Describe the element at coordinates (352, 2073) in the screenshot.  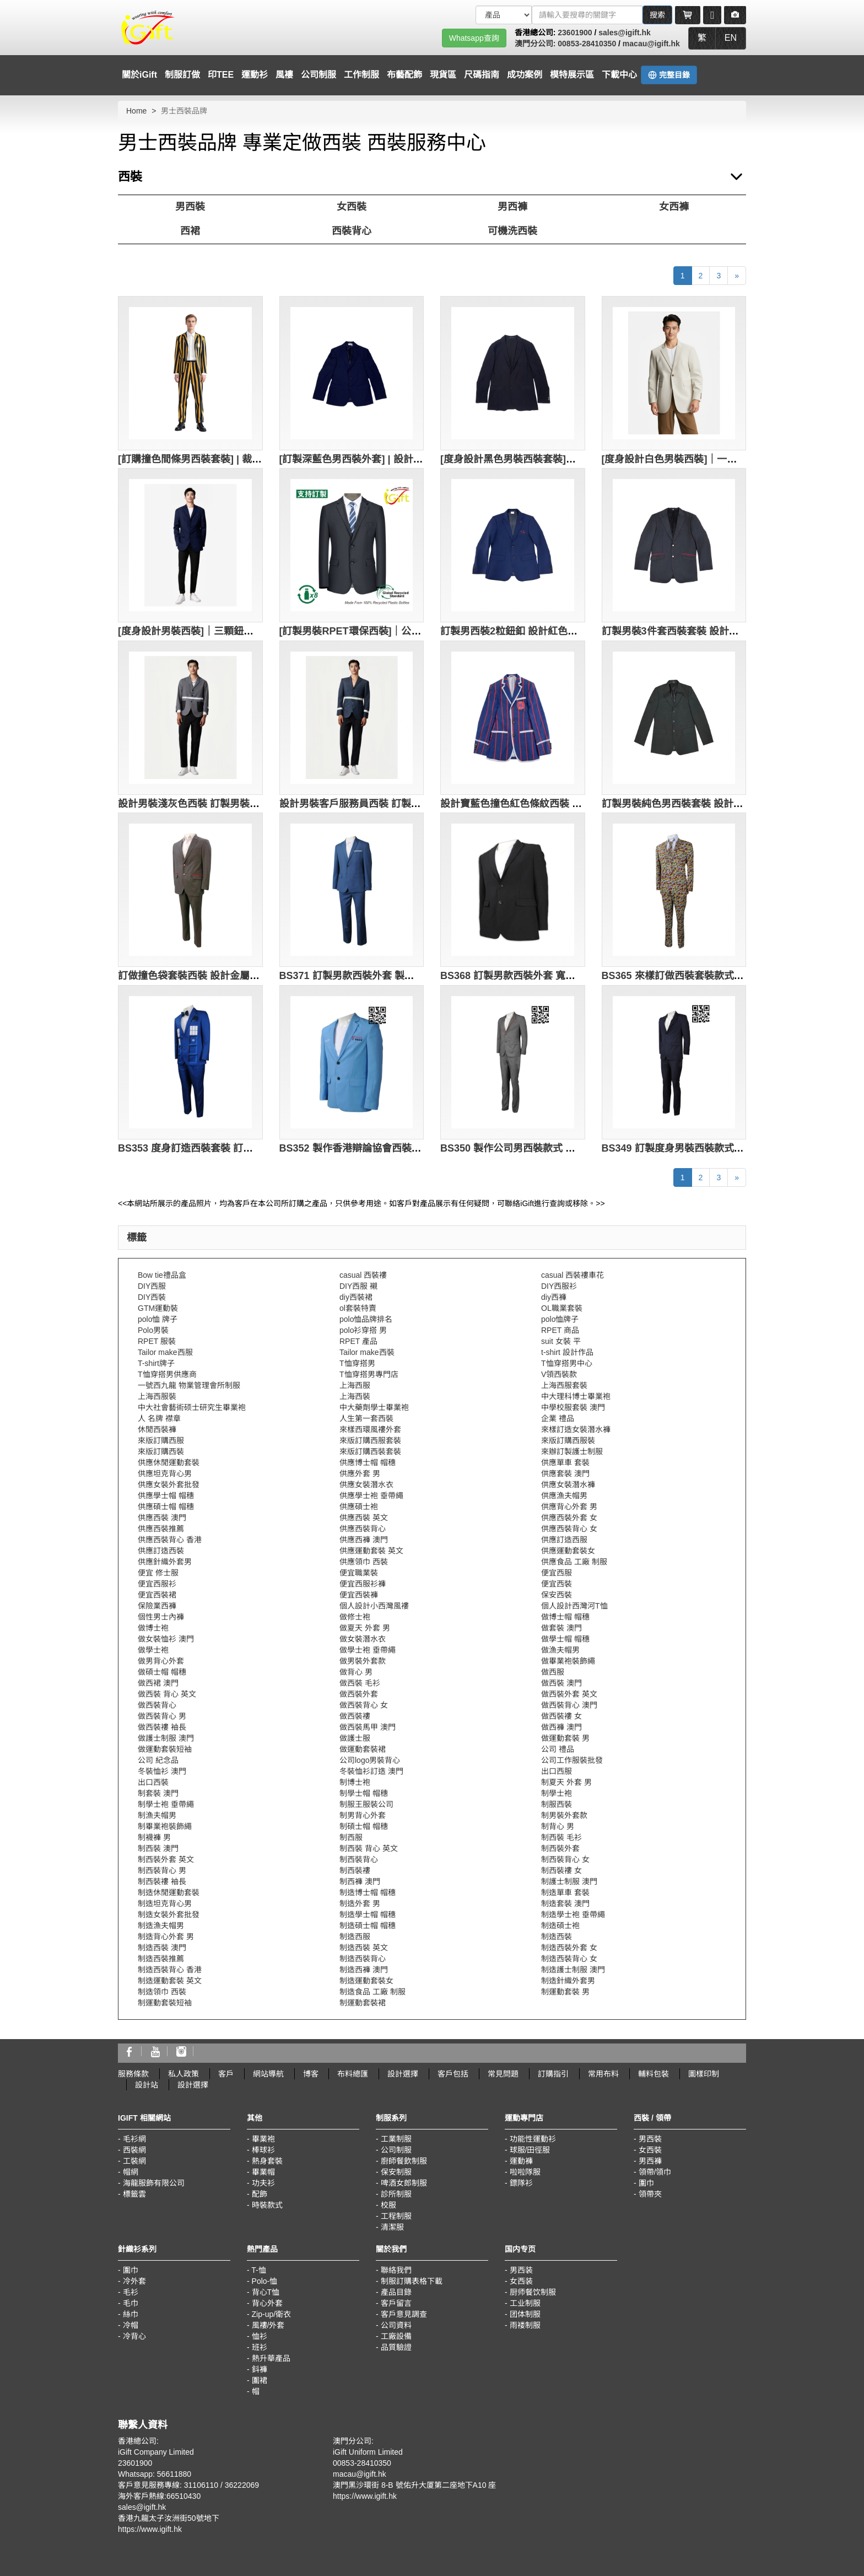
I see `布料總匯` at that location.